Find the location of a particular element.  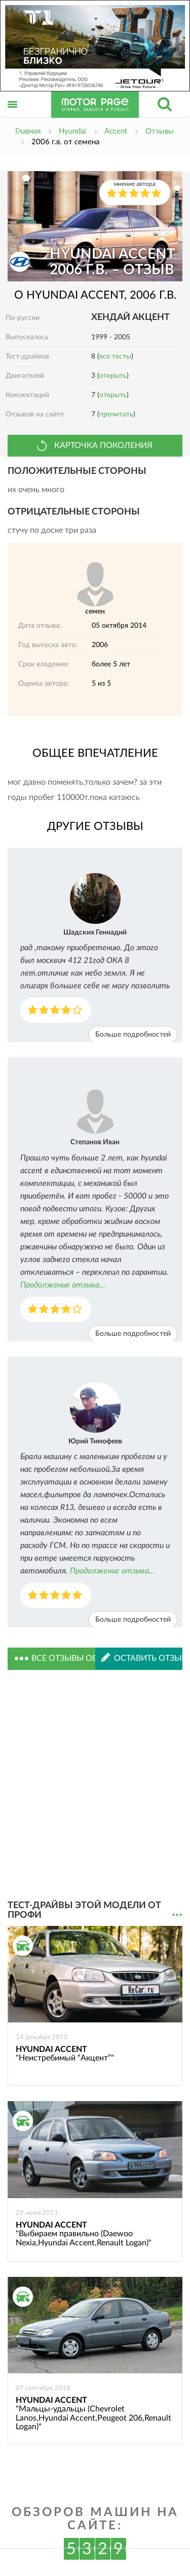

Больше подробностей is located at coordinates (133, 1034).